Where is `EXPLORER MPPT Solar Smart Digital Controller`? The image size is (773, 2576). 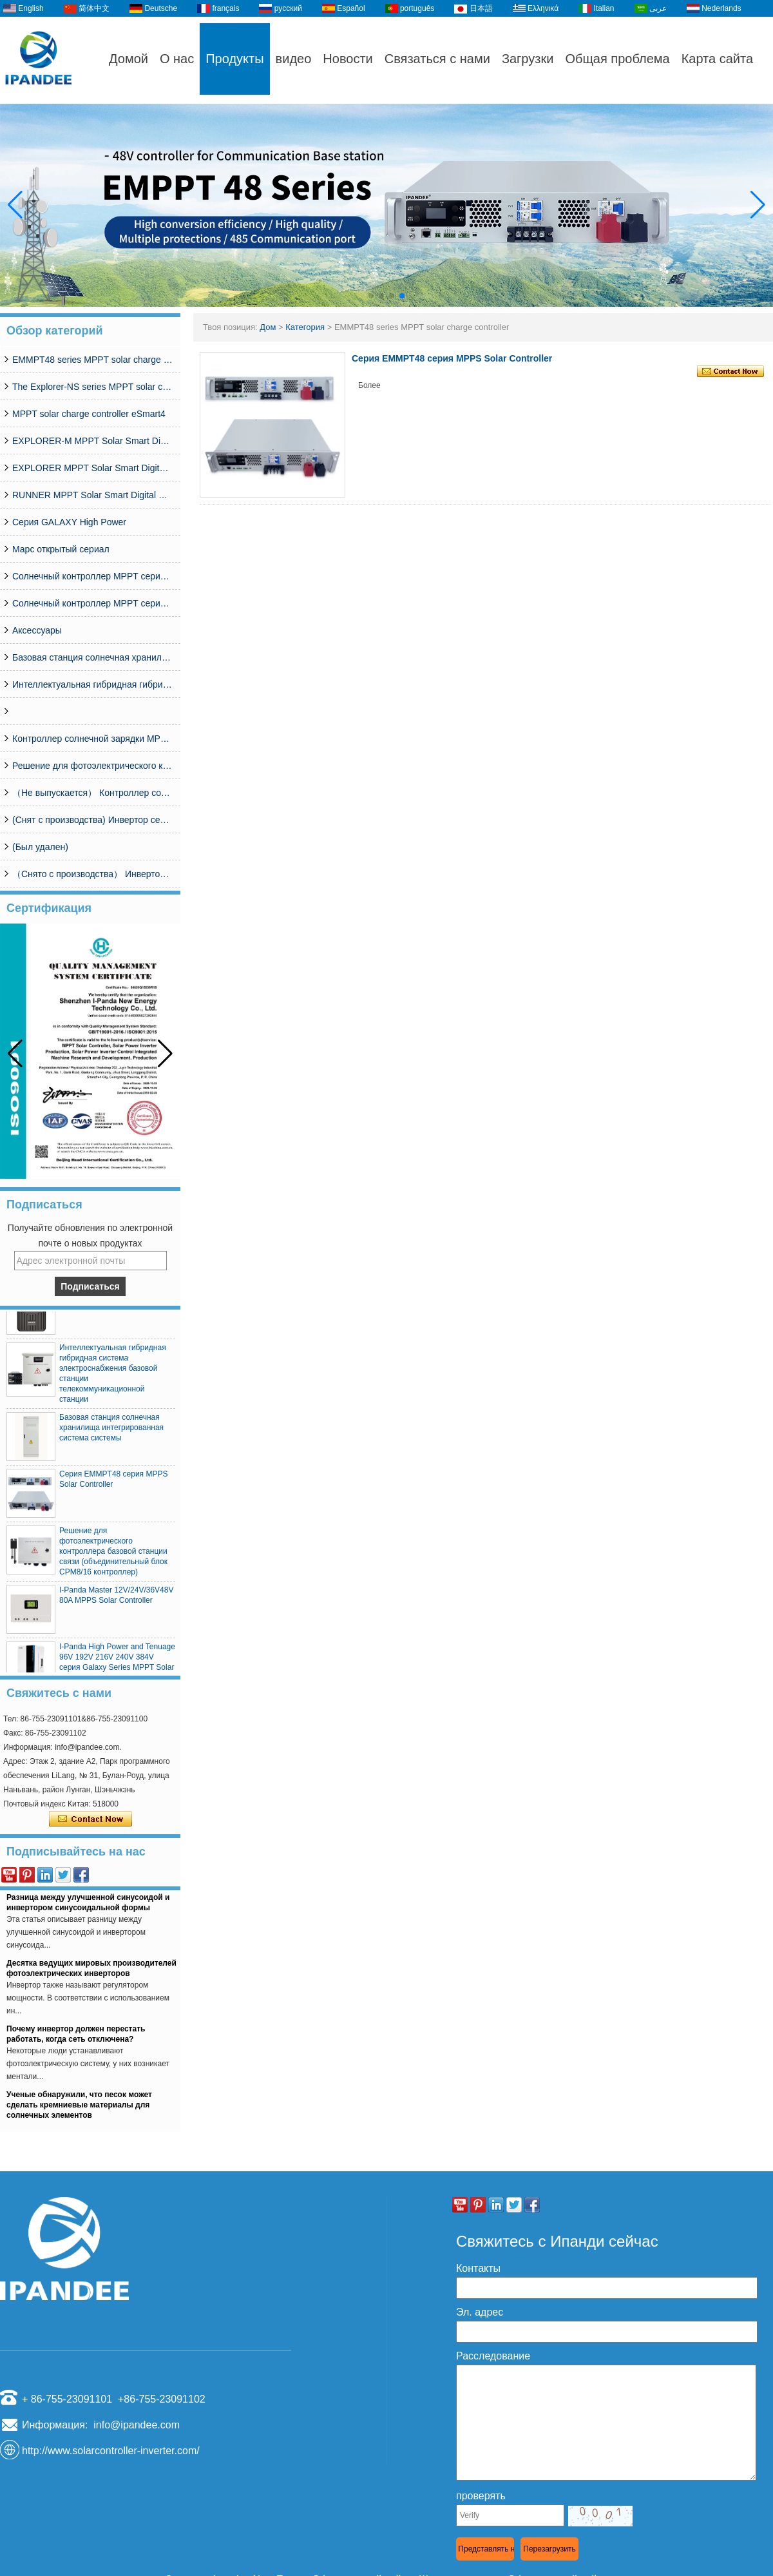
EXPLORER MPPT Solar Smart Digital Controller is located at coordinates (92, 468).